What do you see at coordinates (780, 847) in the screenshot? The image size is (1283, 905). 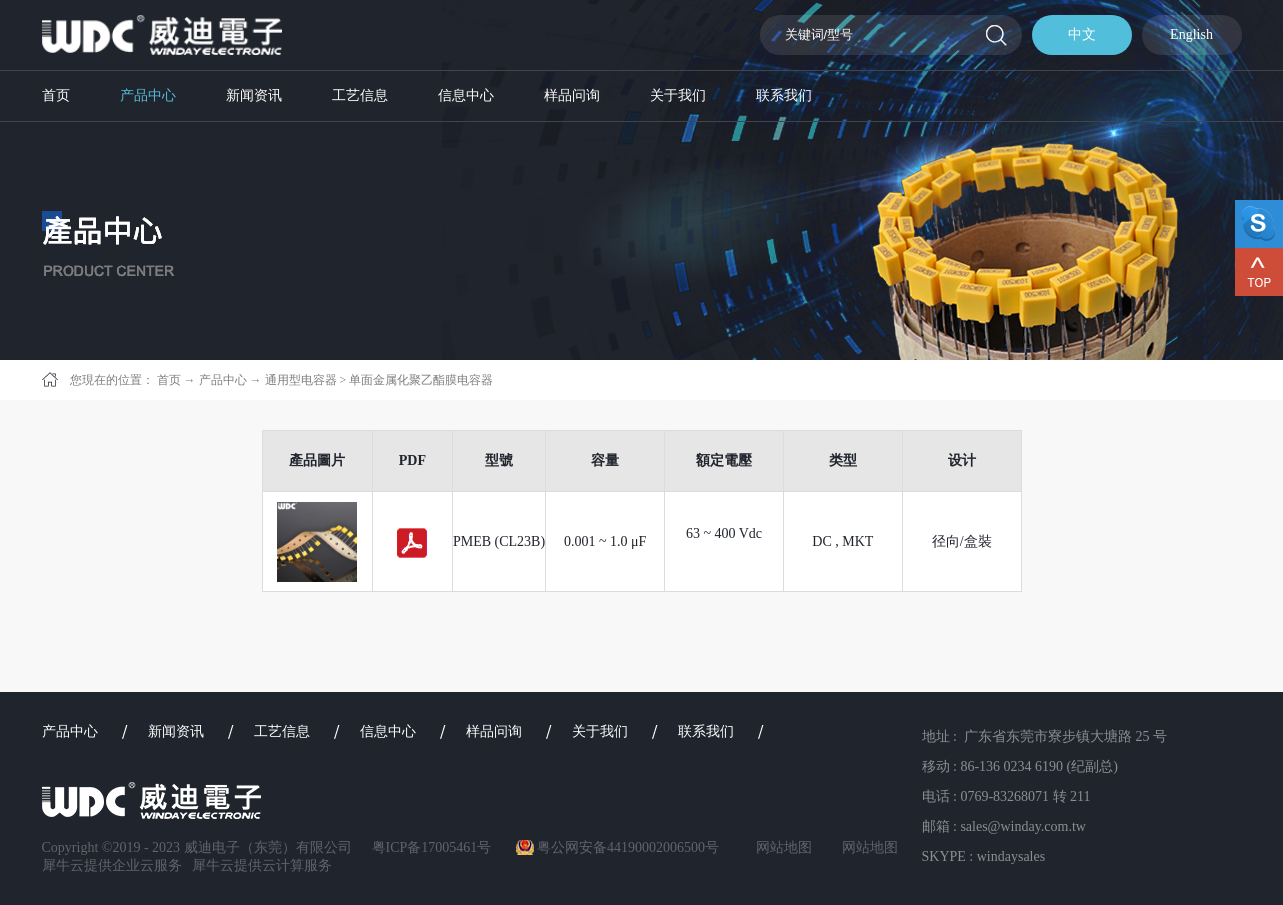 I see `网站地图` at bounding box center [780, 847].